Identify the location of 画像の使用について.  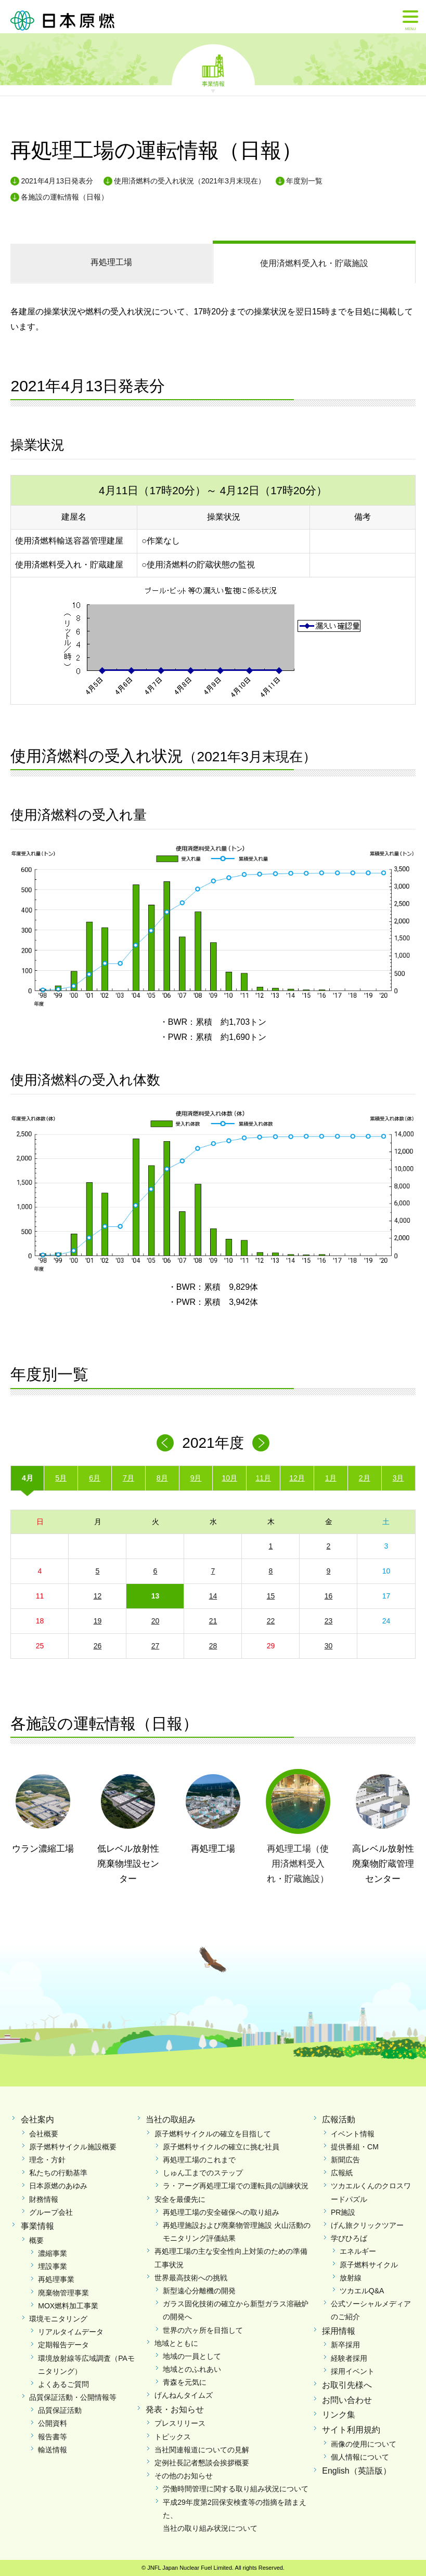
(363, 2444).